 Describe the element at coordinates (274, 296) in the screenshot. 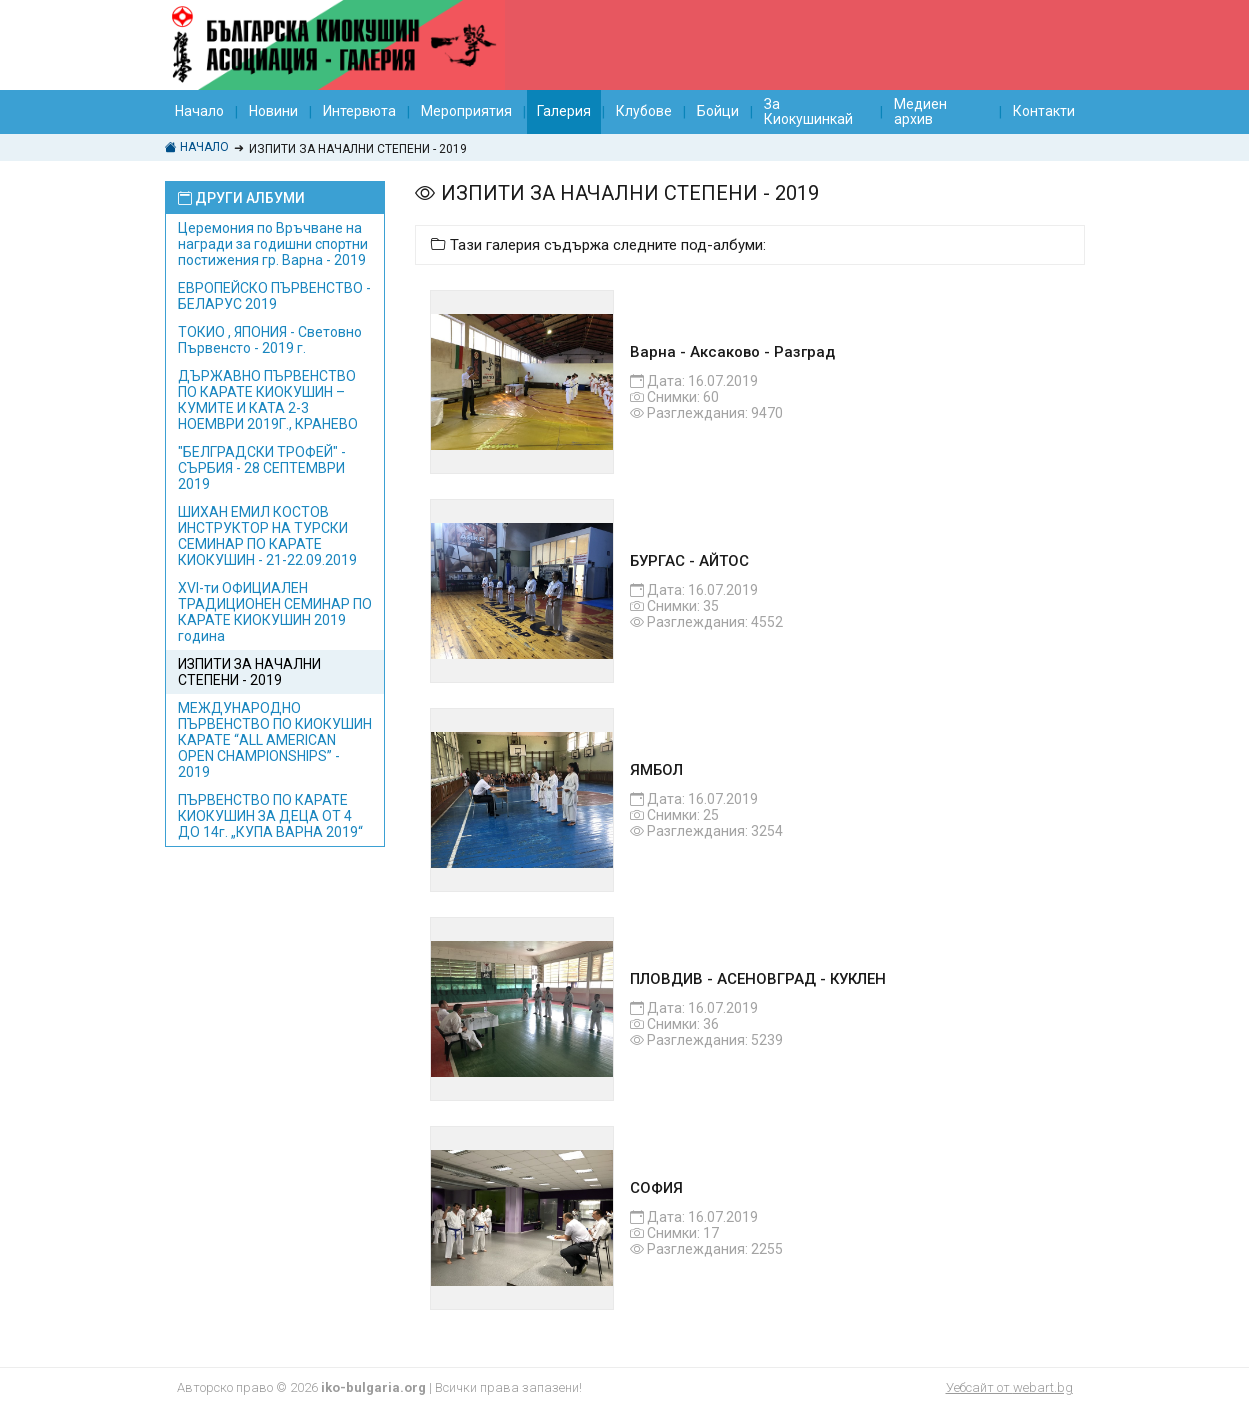

I see `EВРОПЕЙСКО ПЪРВЕНСТВО - БЕЛАРУС 2019` at that location.